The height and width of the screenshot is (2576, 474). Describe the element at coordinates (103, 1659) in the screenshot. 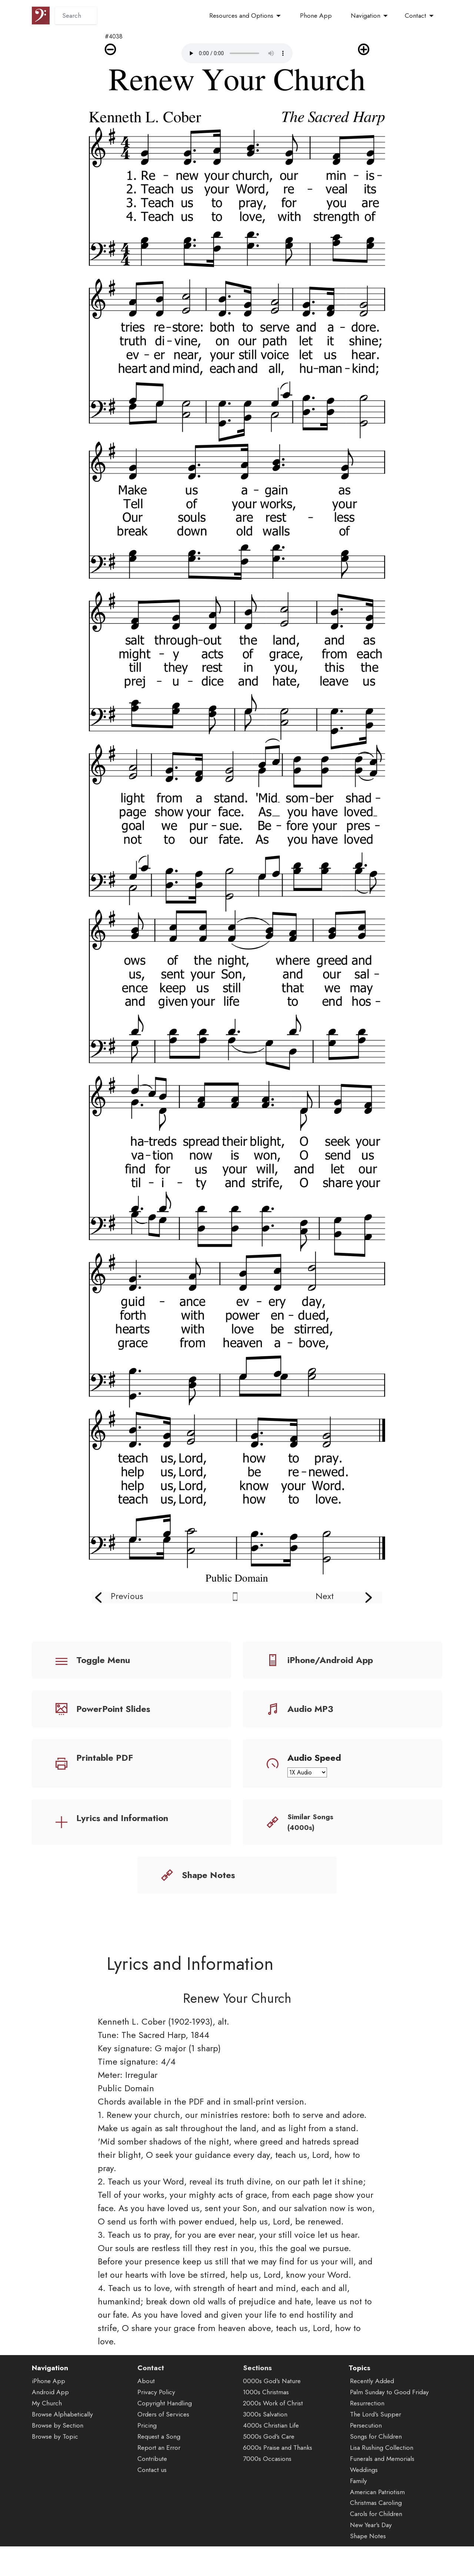

I see `Toggle Menu` at that location.